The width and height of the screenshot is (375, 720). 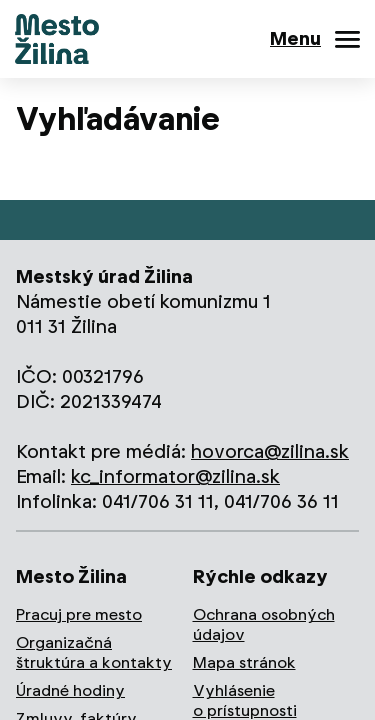 I want to click on hovorca@zilina.sk, so click(x=270, y=451).